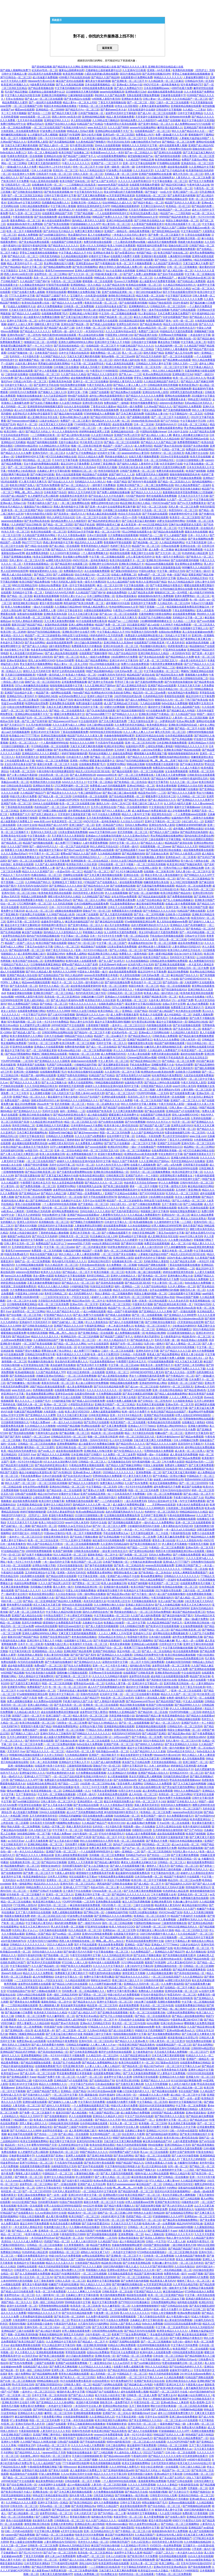  I want to click on 无码办公室丝袜ol中文字幕, so click(163, 1501).